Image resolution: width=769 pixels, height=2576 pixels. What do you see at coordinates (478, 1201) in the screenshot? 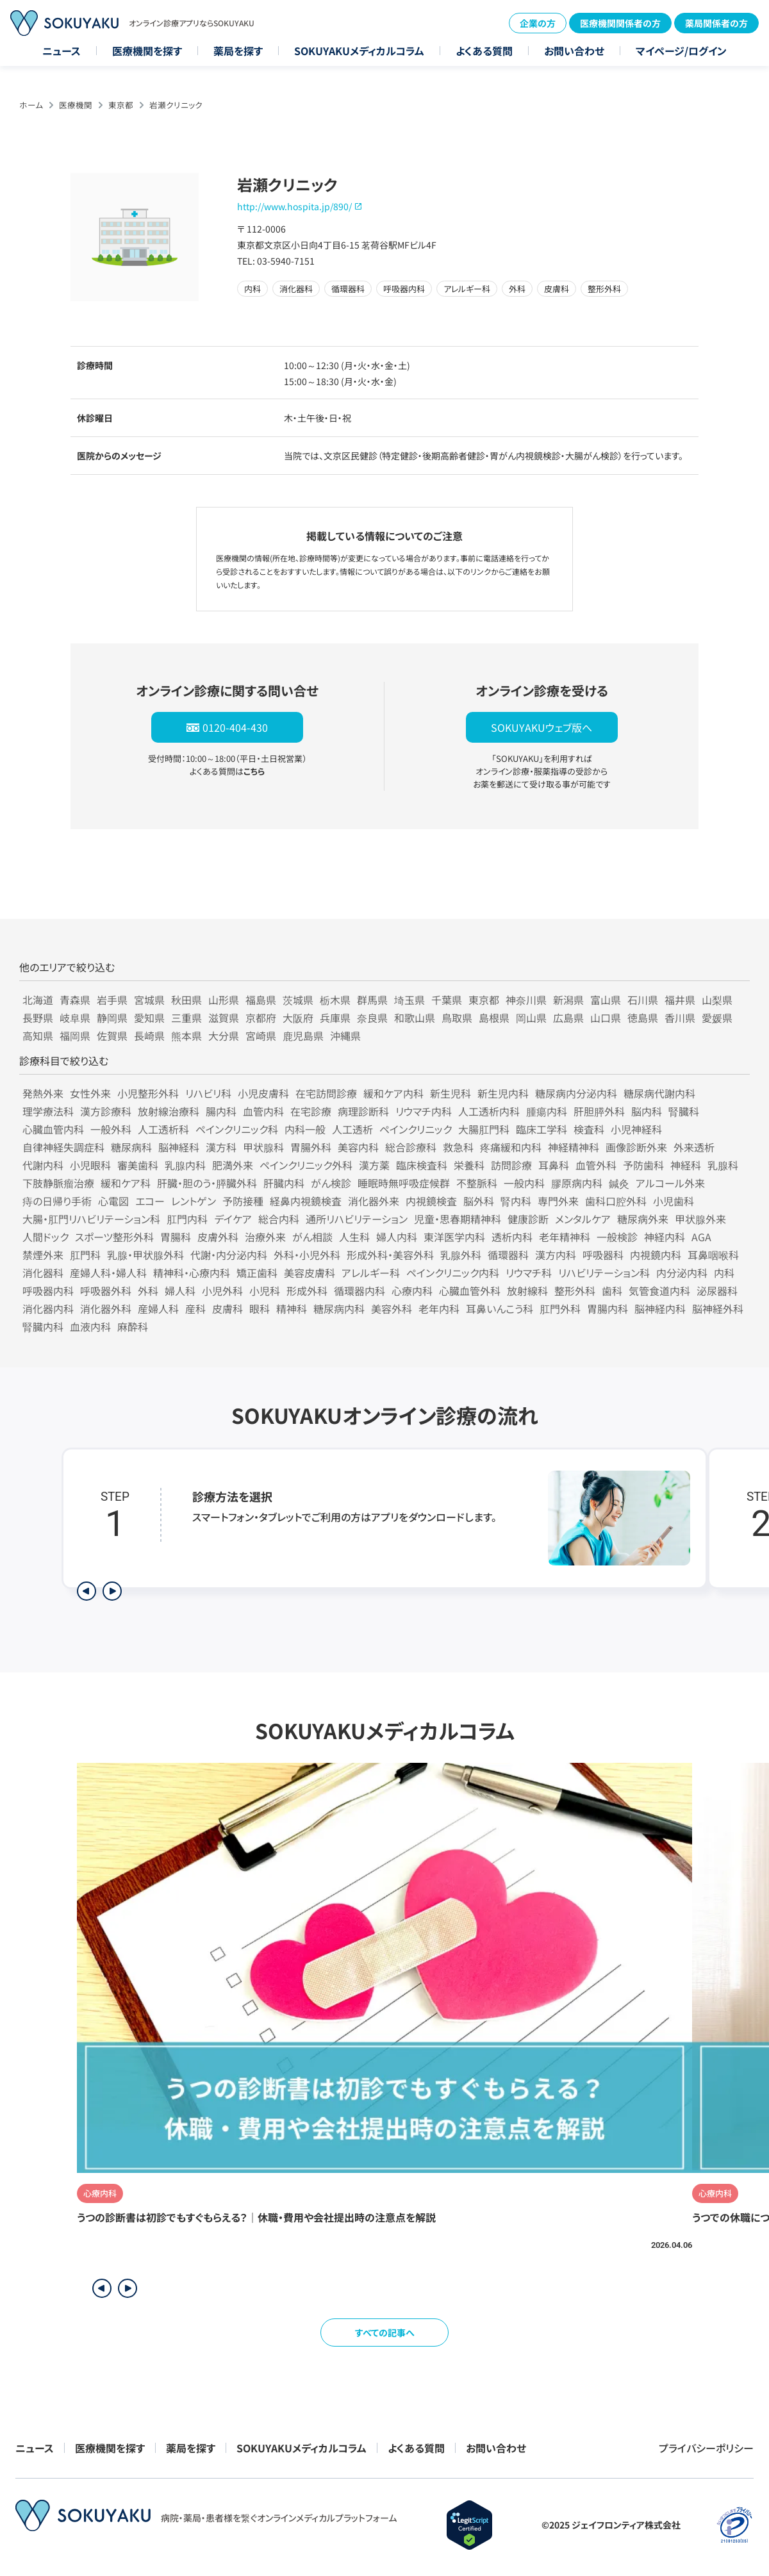
I see `脳外科` at bounding box center [478, 1201].